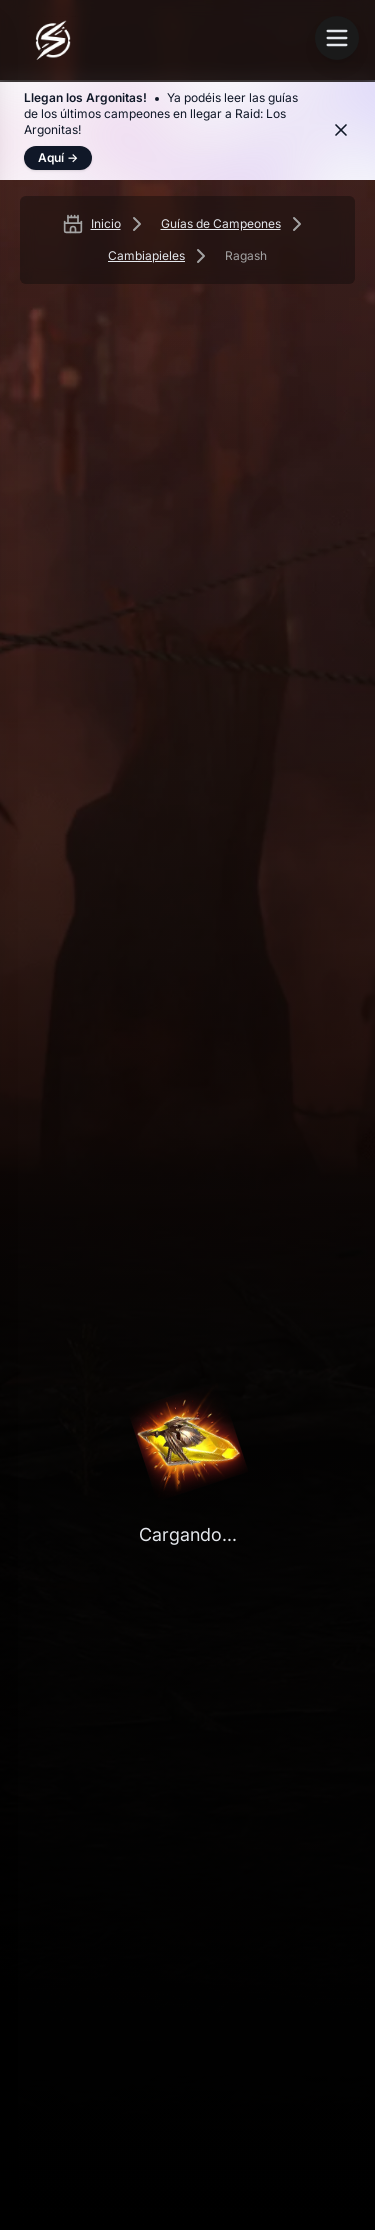 The width and height of the screenshot is (375, 2230). Describe the element at coordinates (221, 223) in the screenshot. I see `Guías de Campeones` at that location.